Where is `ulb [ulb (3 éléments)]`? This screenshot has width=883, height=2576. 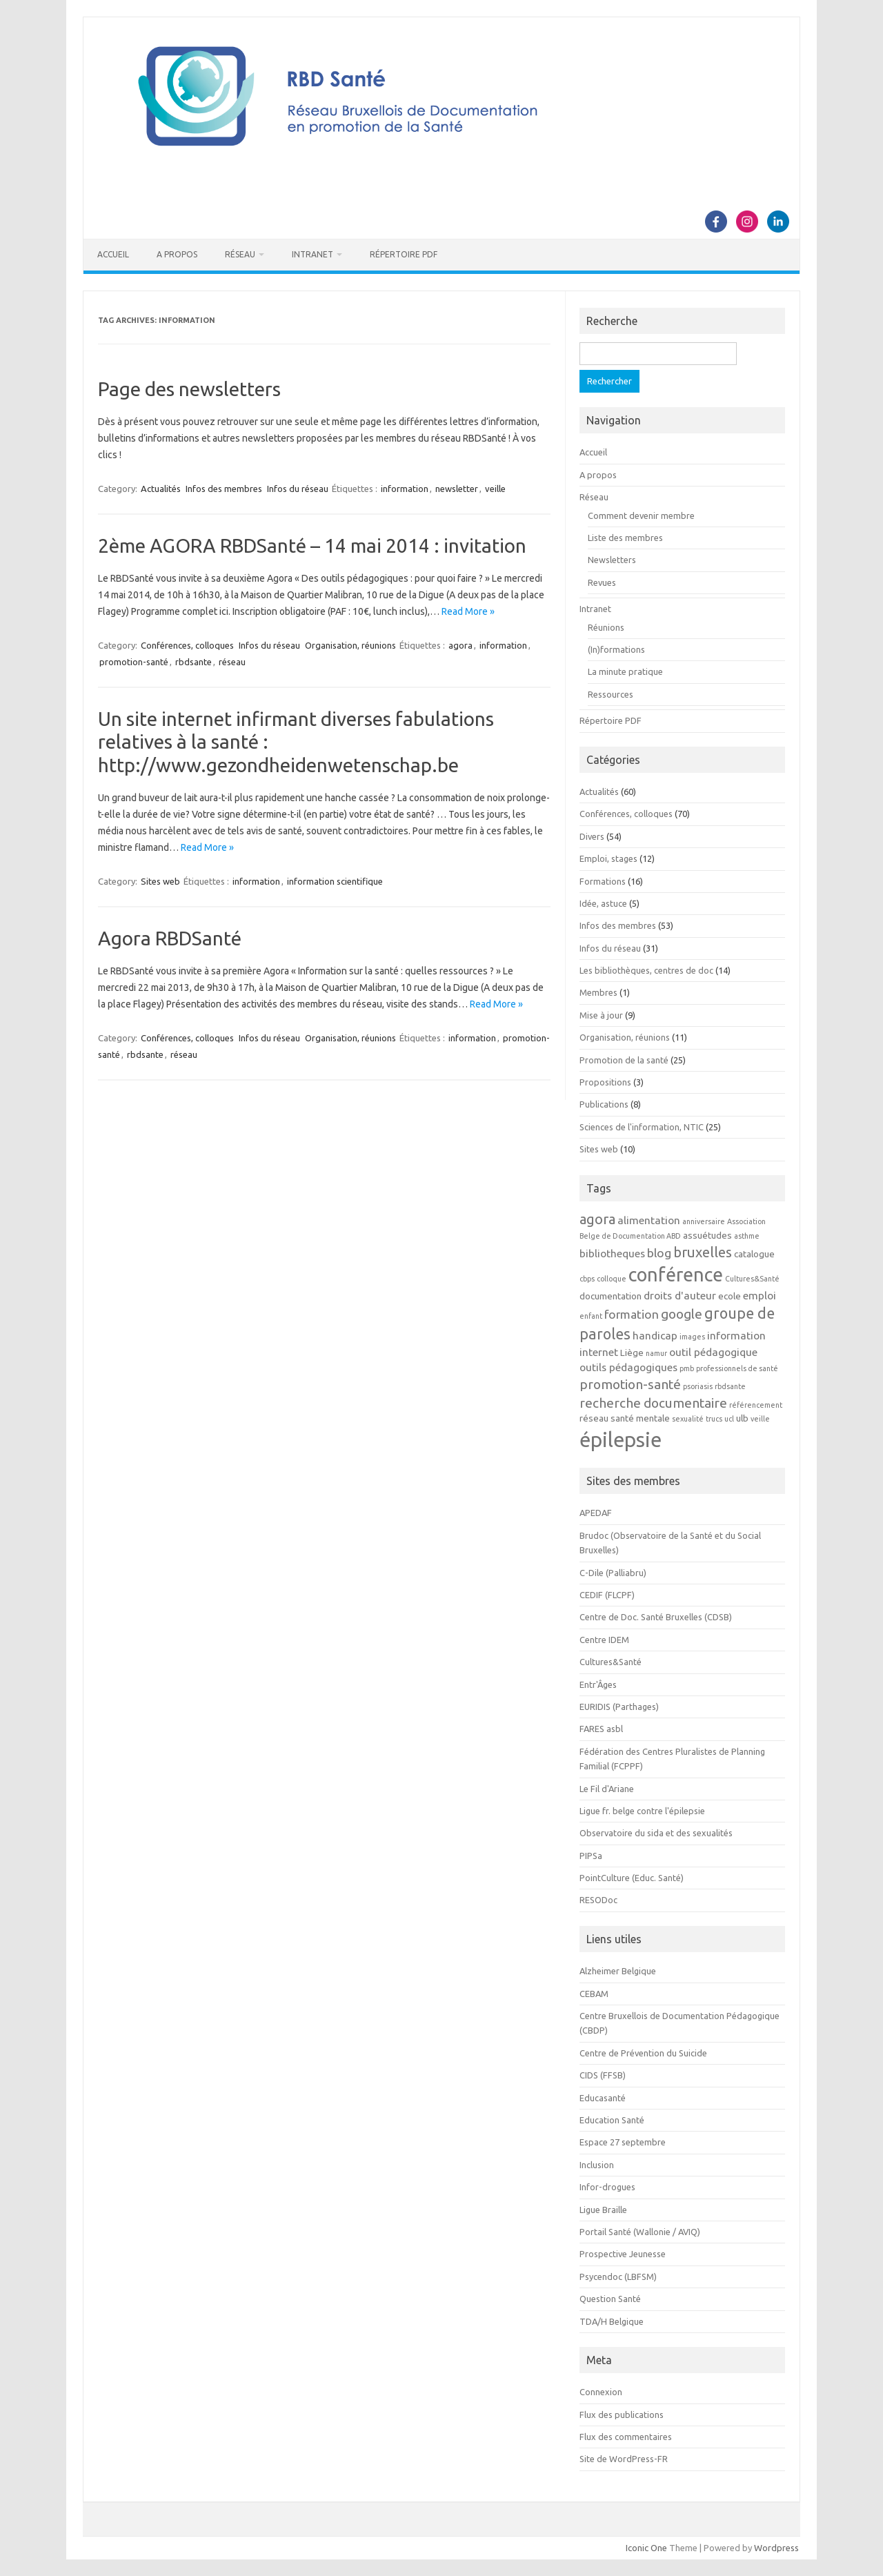
ulb [ulb (3 éléments)] is located at coordinates (742, 1418).